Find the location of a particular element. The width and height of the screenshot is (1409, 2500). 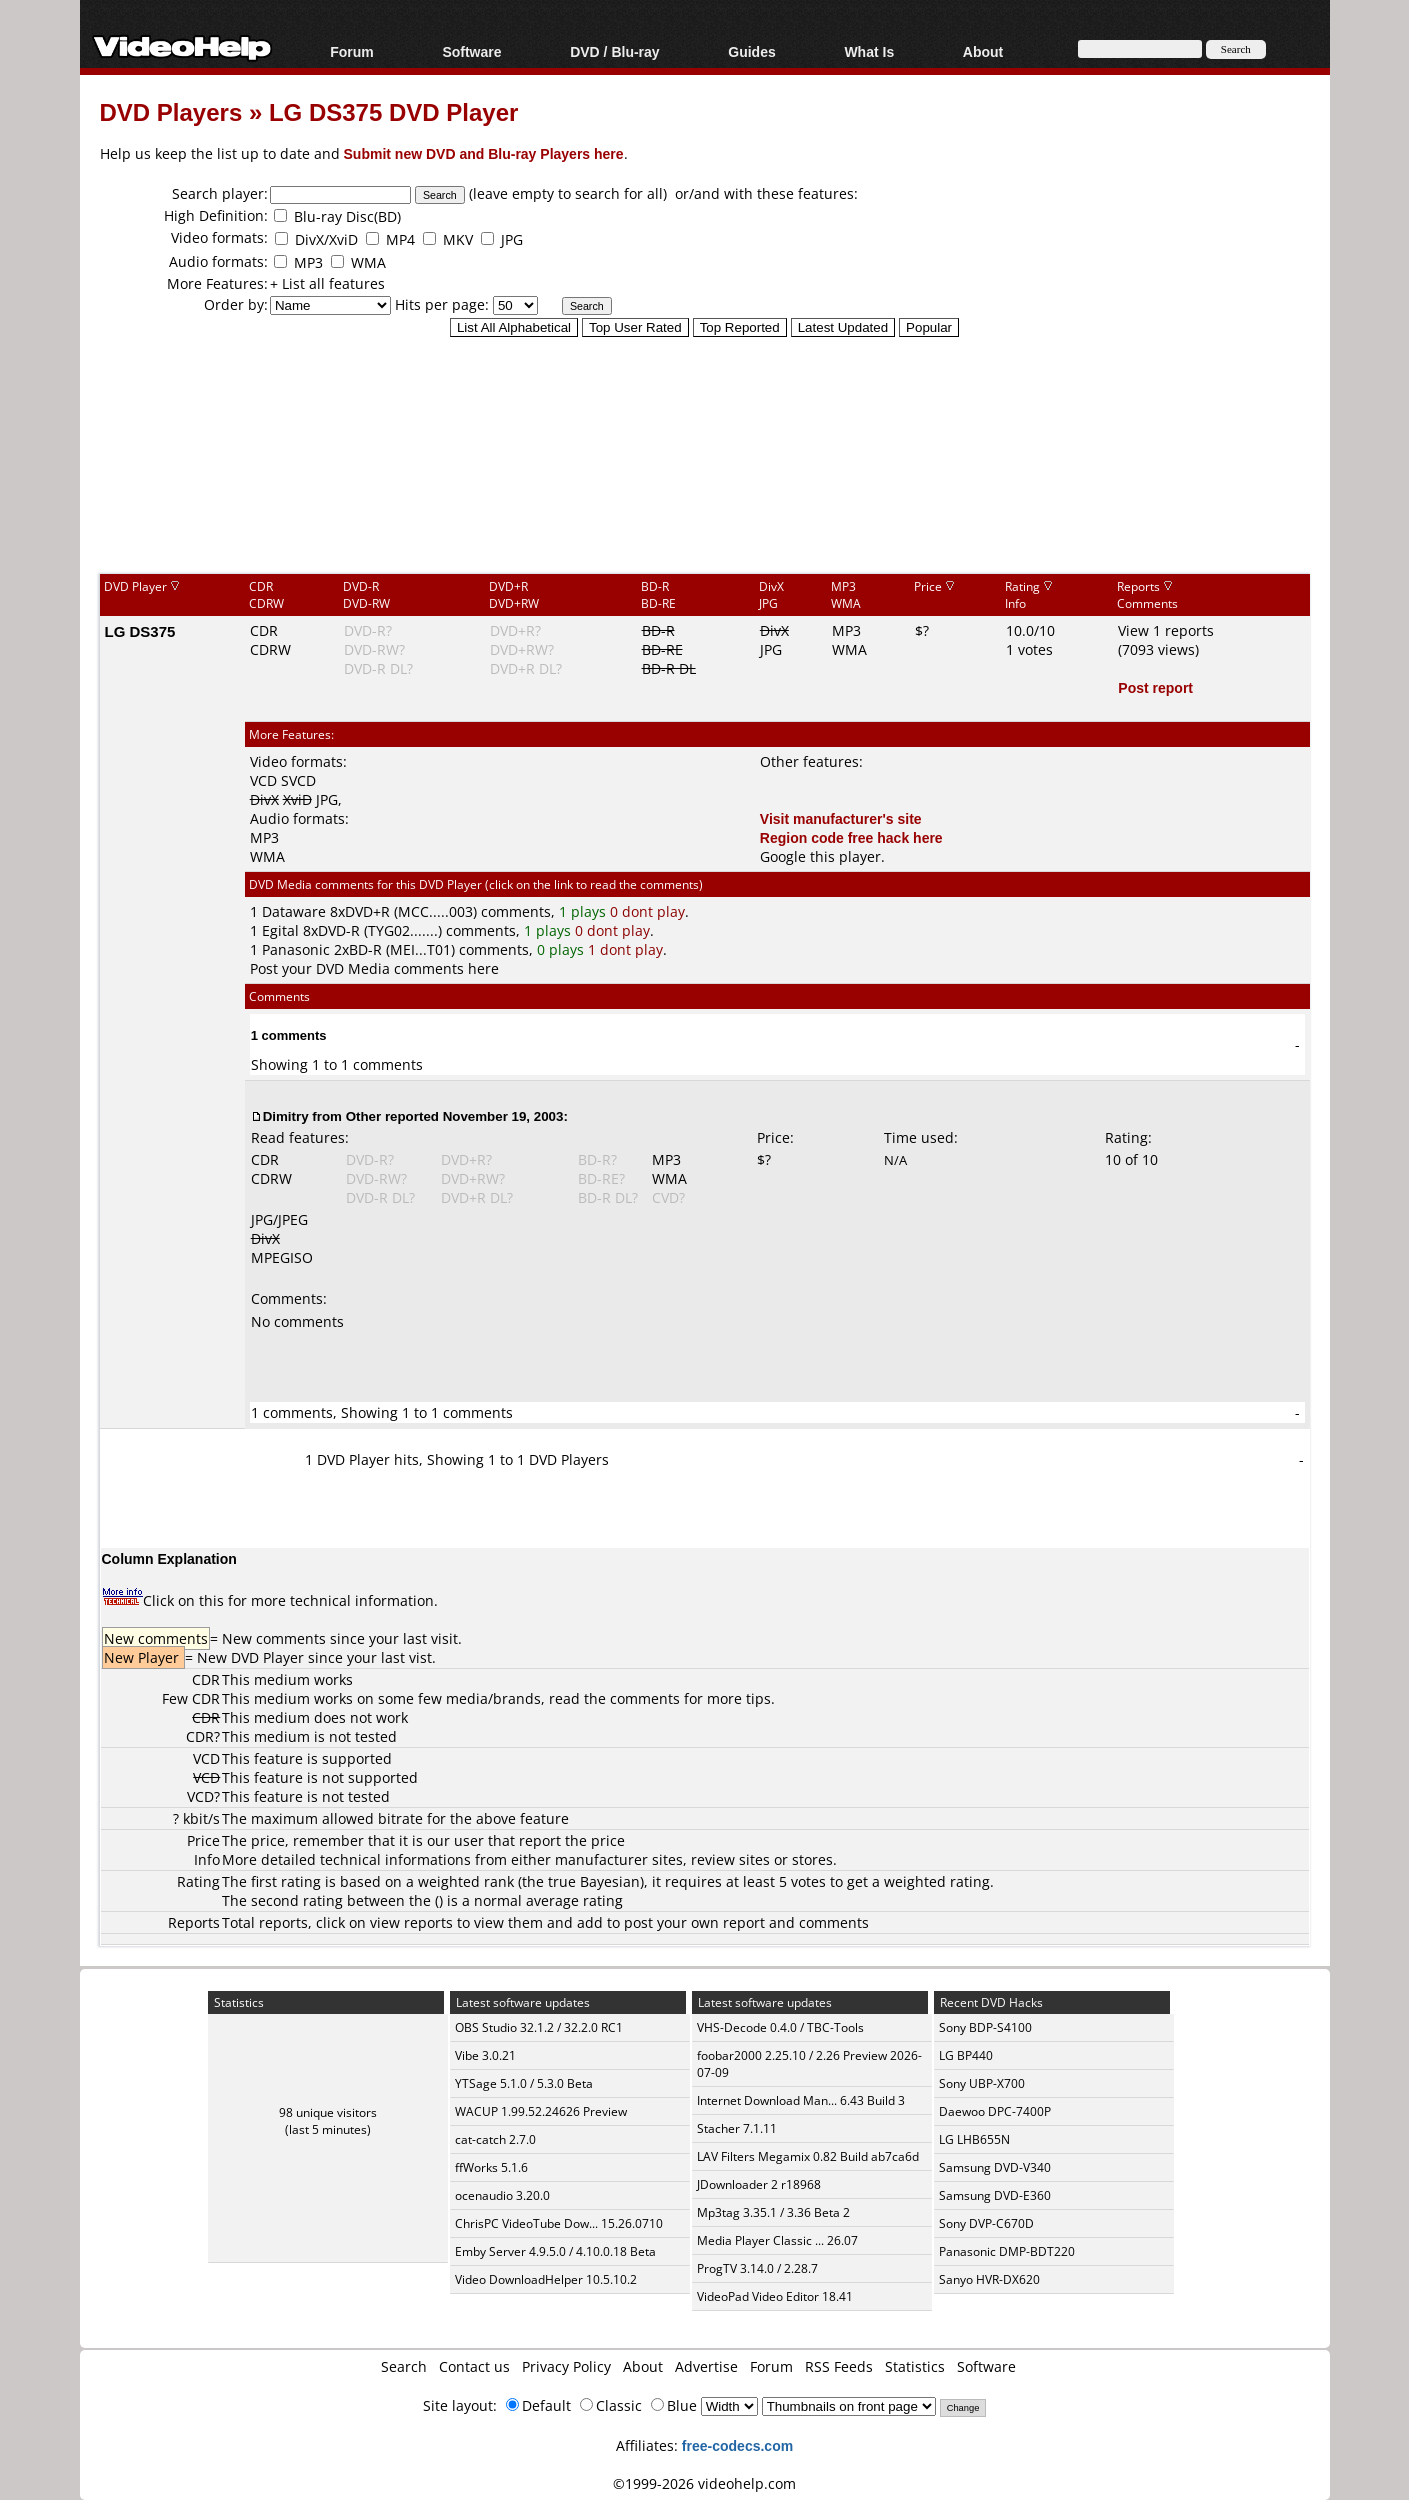

Internet Download Man... 6.43 Build 3 is located at coordinates (801, 2100).